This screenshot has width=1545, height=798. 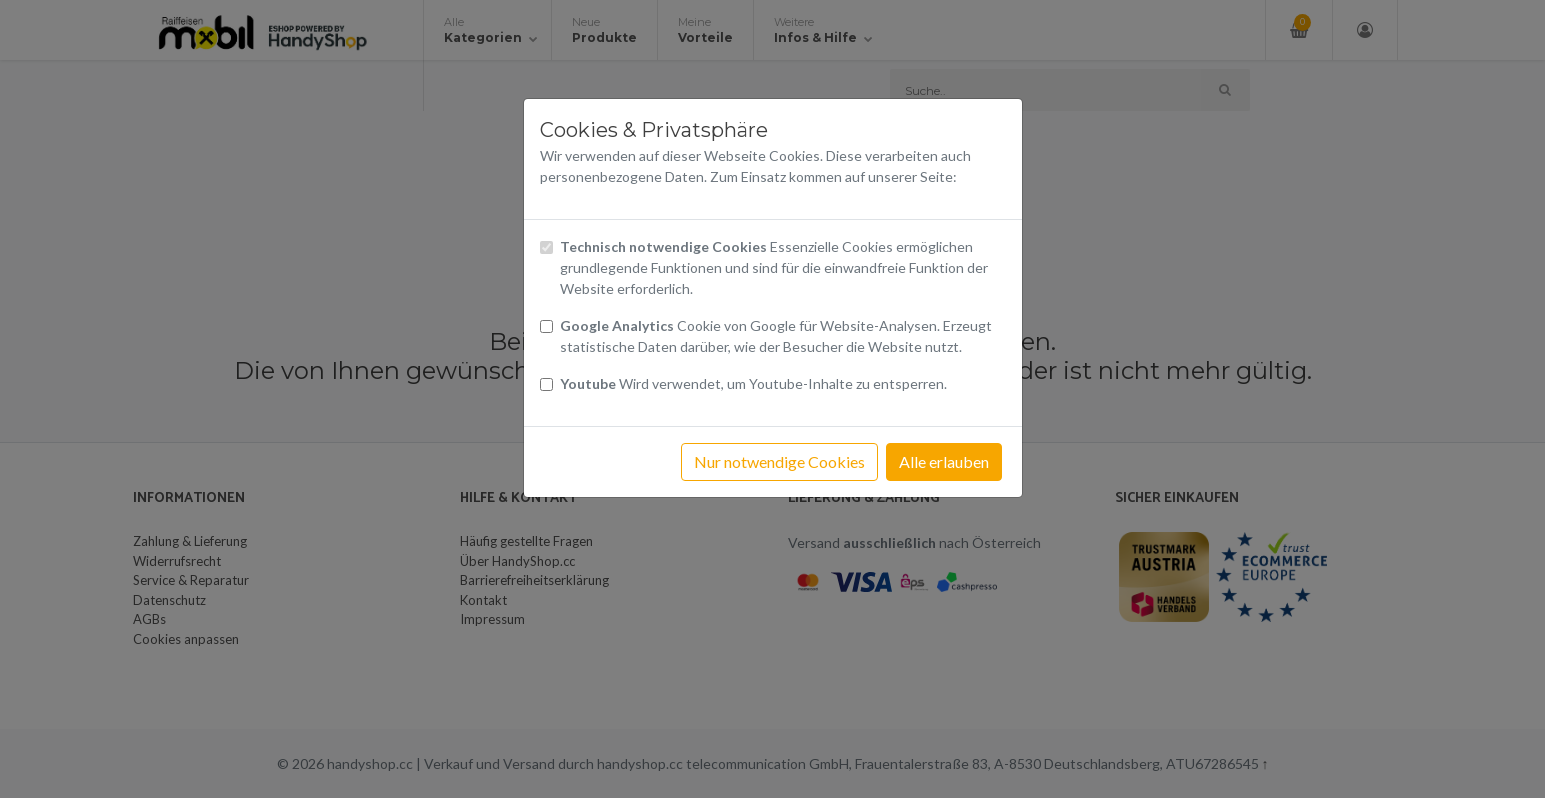 What do you see at coordinates (546, 247) in the screenshot?
I see `[Checkbox technisch notwendige Cookies]` at bounding box center [546, 247].